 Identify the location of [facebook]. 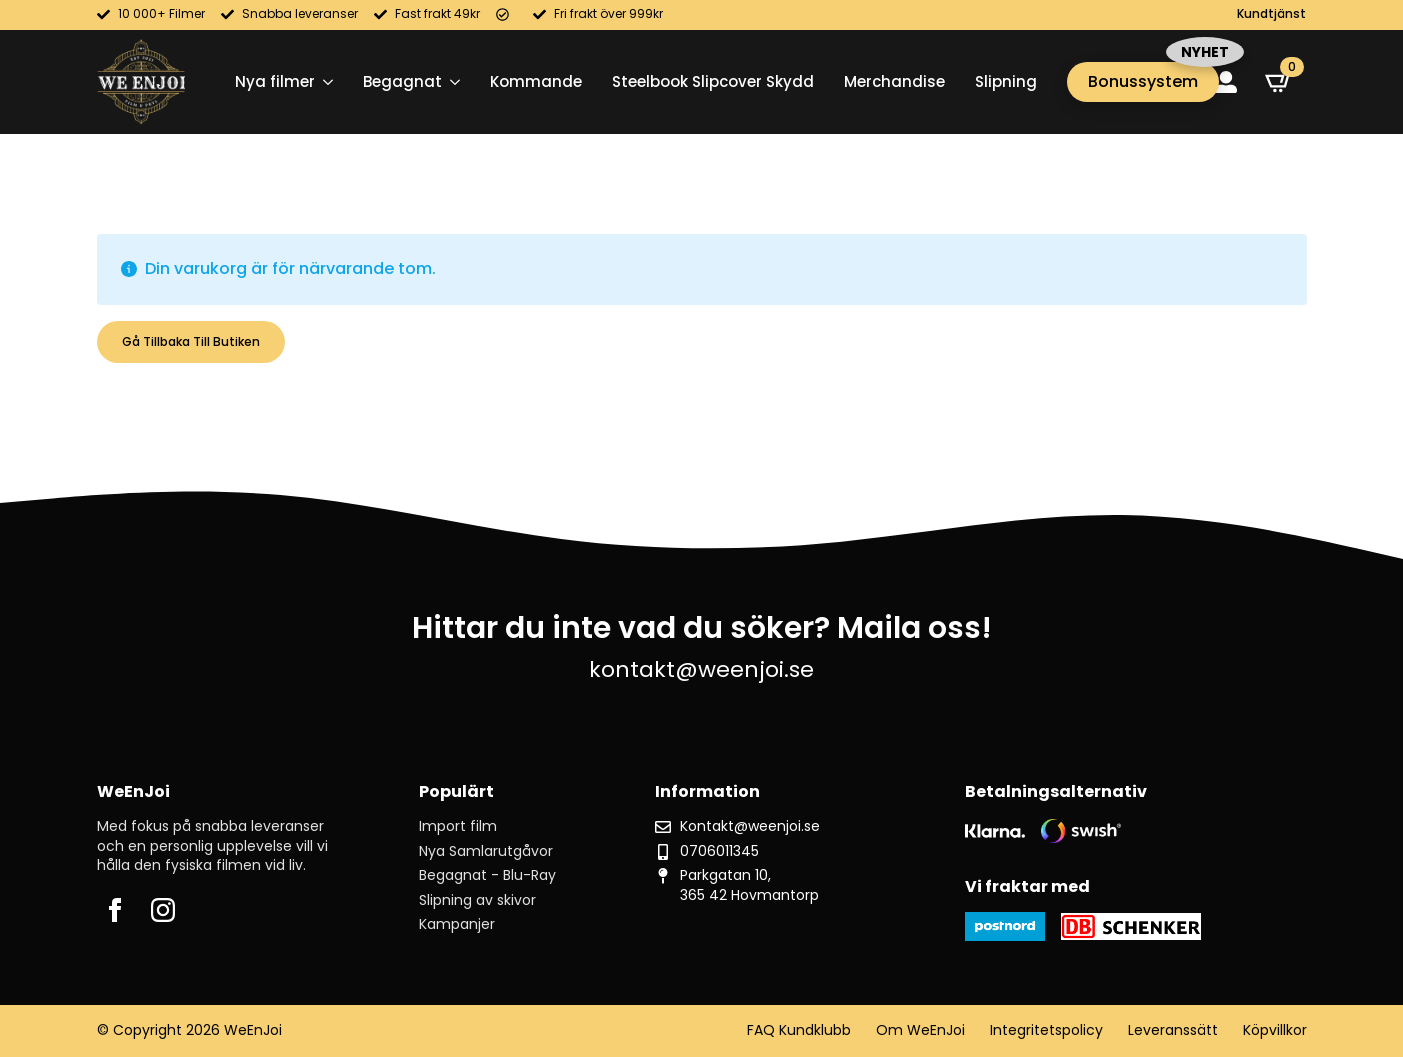
(115, 910).